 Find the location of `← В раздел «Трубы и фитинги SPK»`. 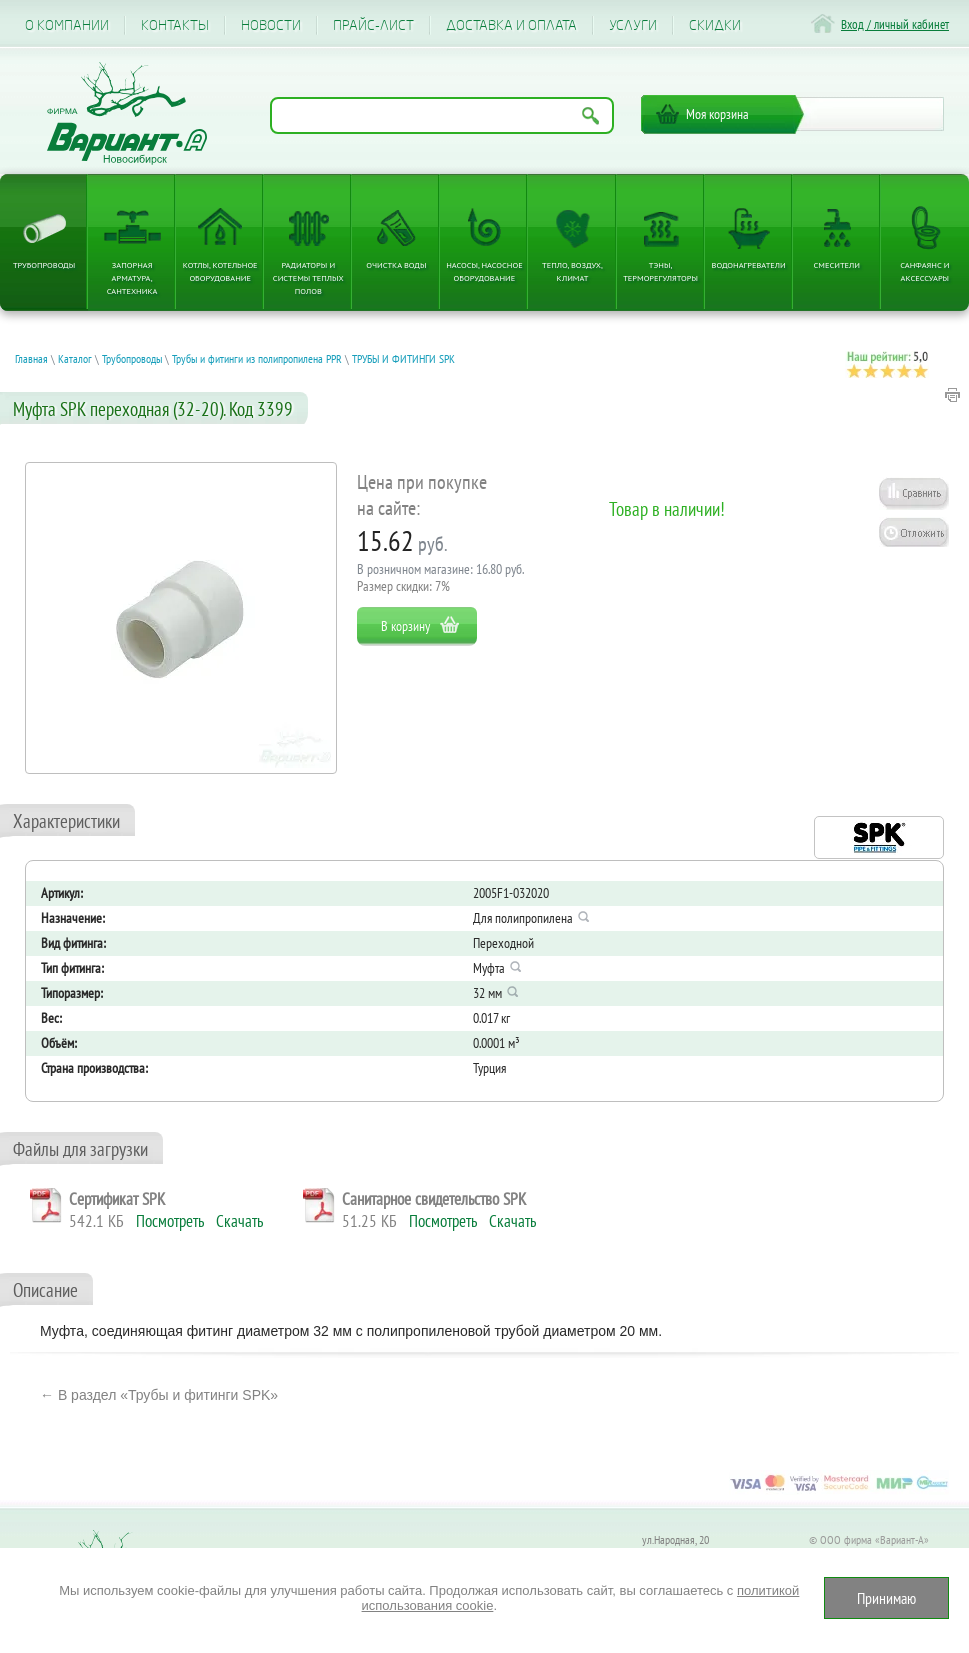

← В раздел «Трубы и фитинги SPK» is located at coordinates (159, 1395).